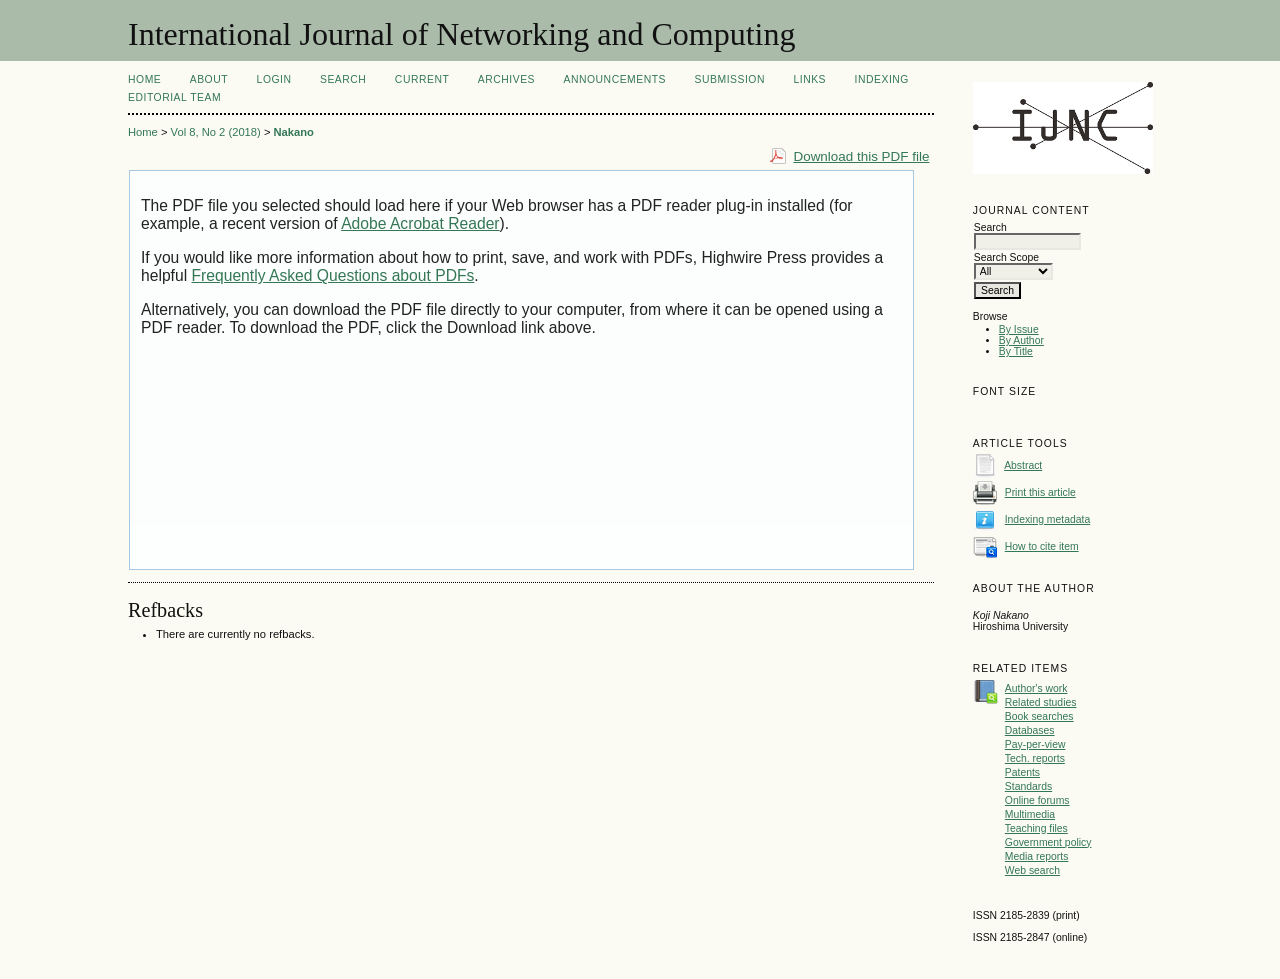  Describe the element at coordinates (1035, 758) in the screenshot. I see `Tech. reports` at that location.